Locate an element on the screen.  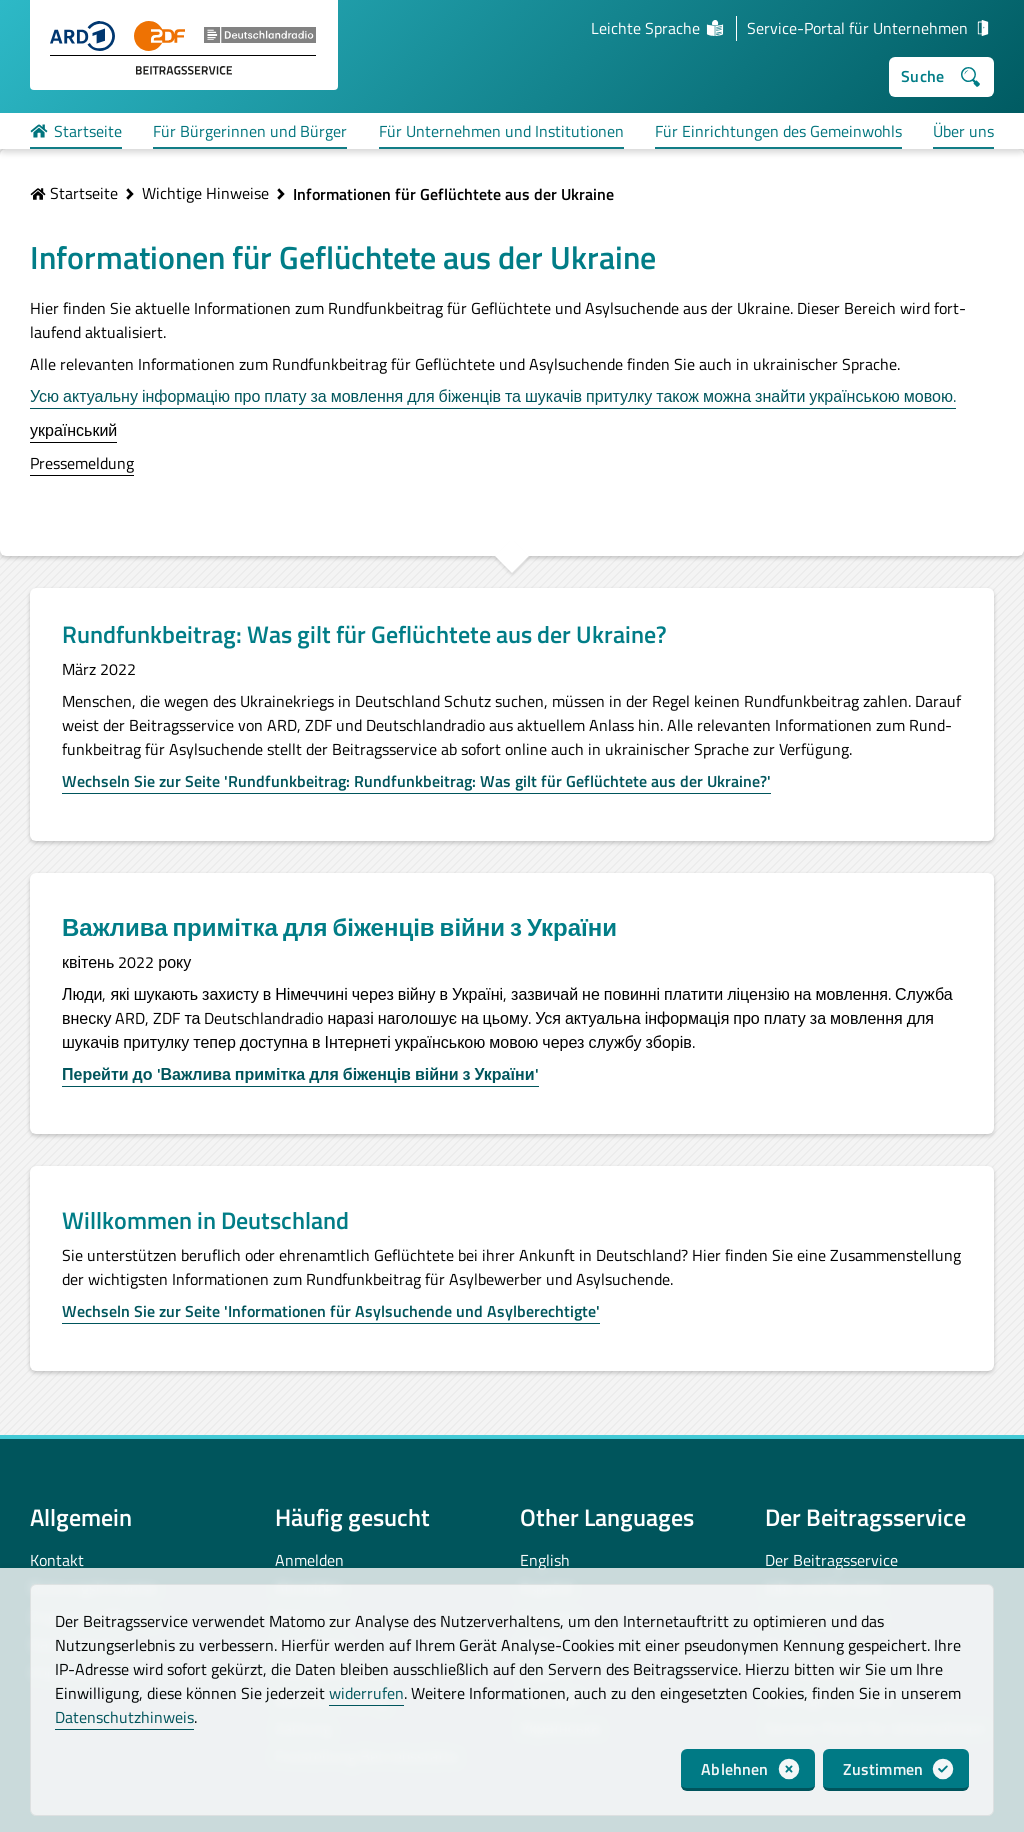
English is located at coordinates (545, 1560).